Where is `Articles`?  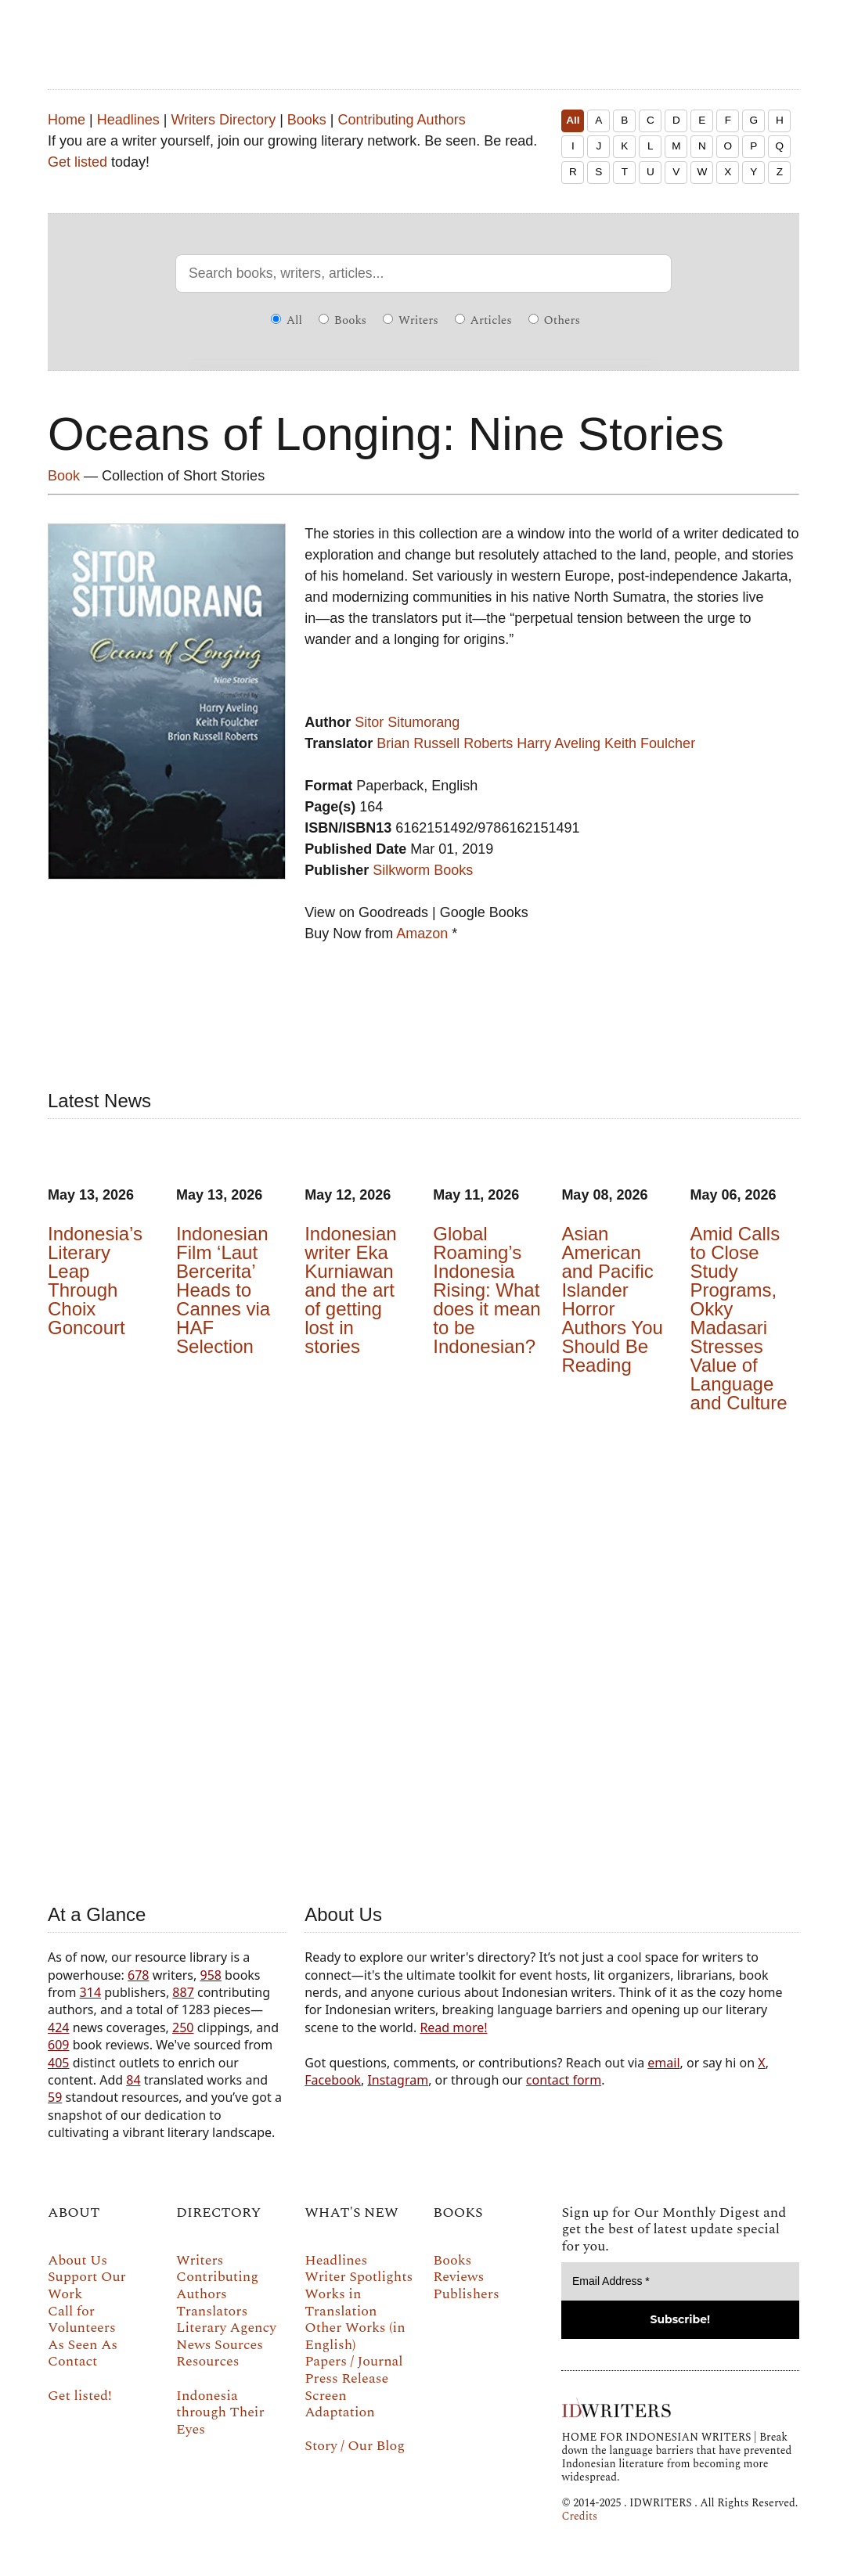 Articles is located at coordinates (483, 320).